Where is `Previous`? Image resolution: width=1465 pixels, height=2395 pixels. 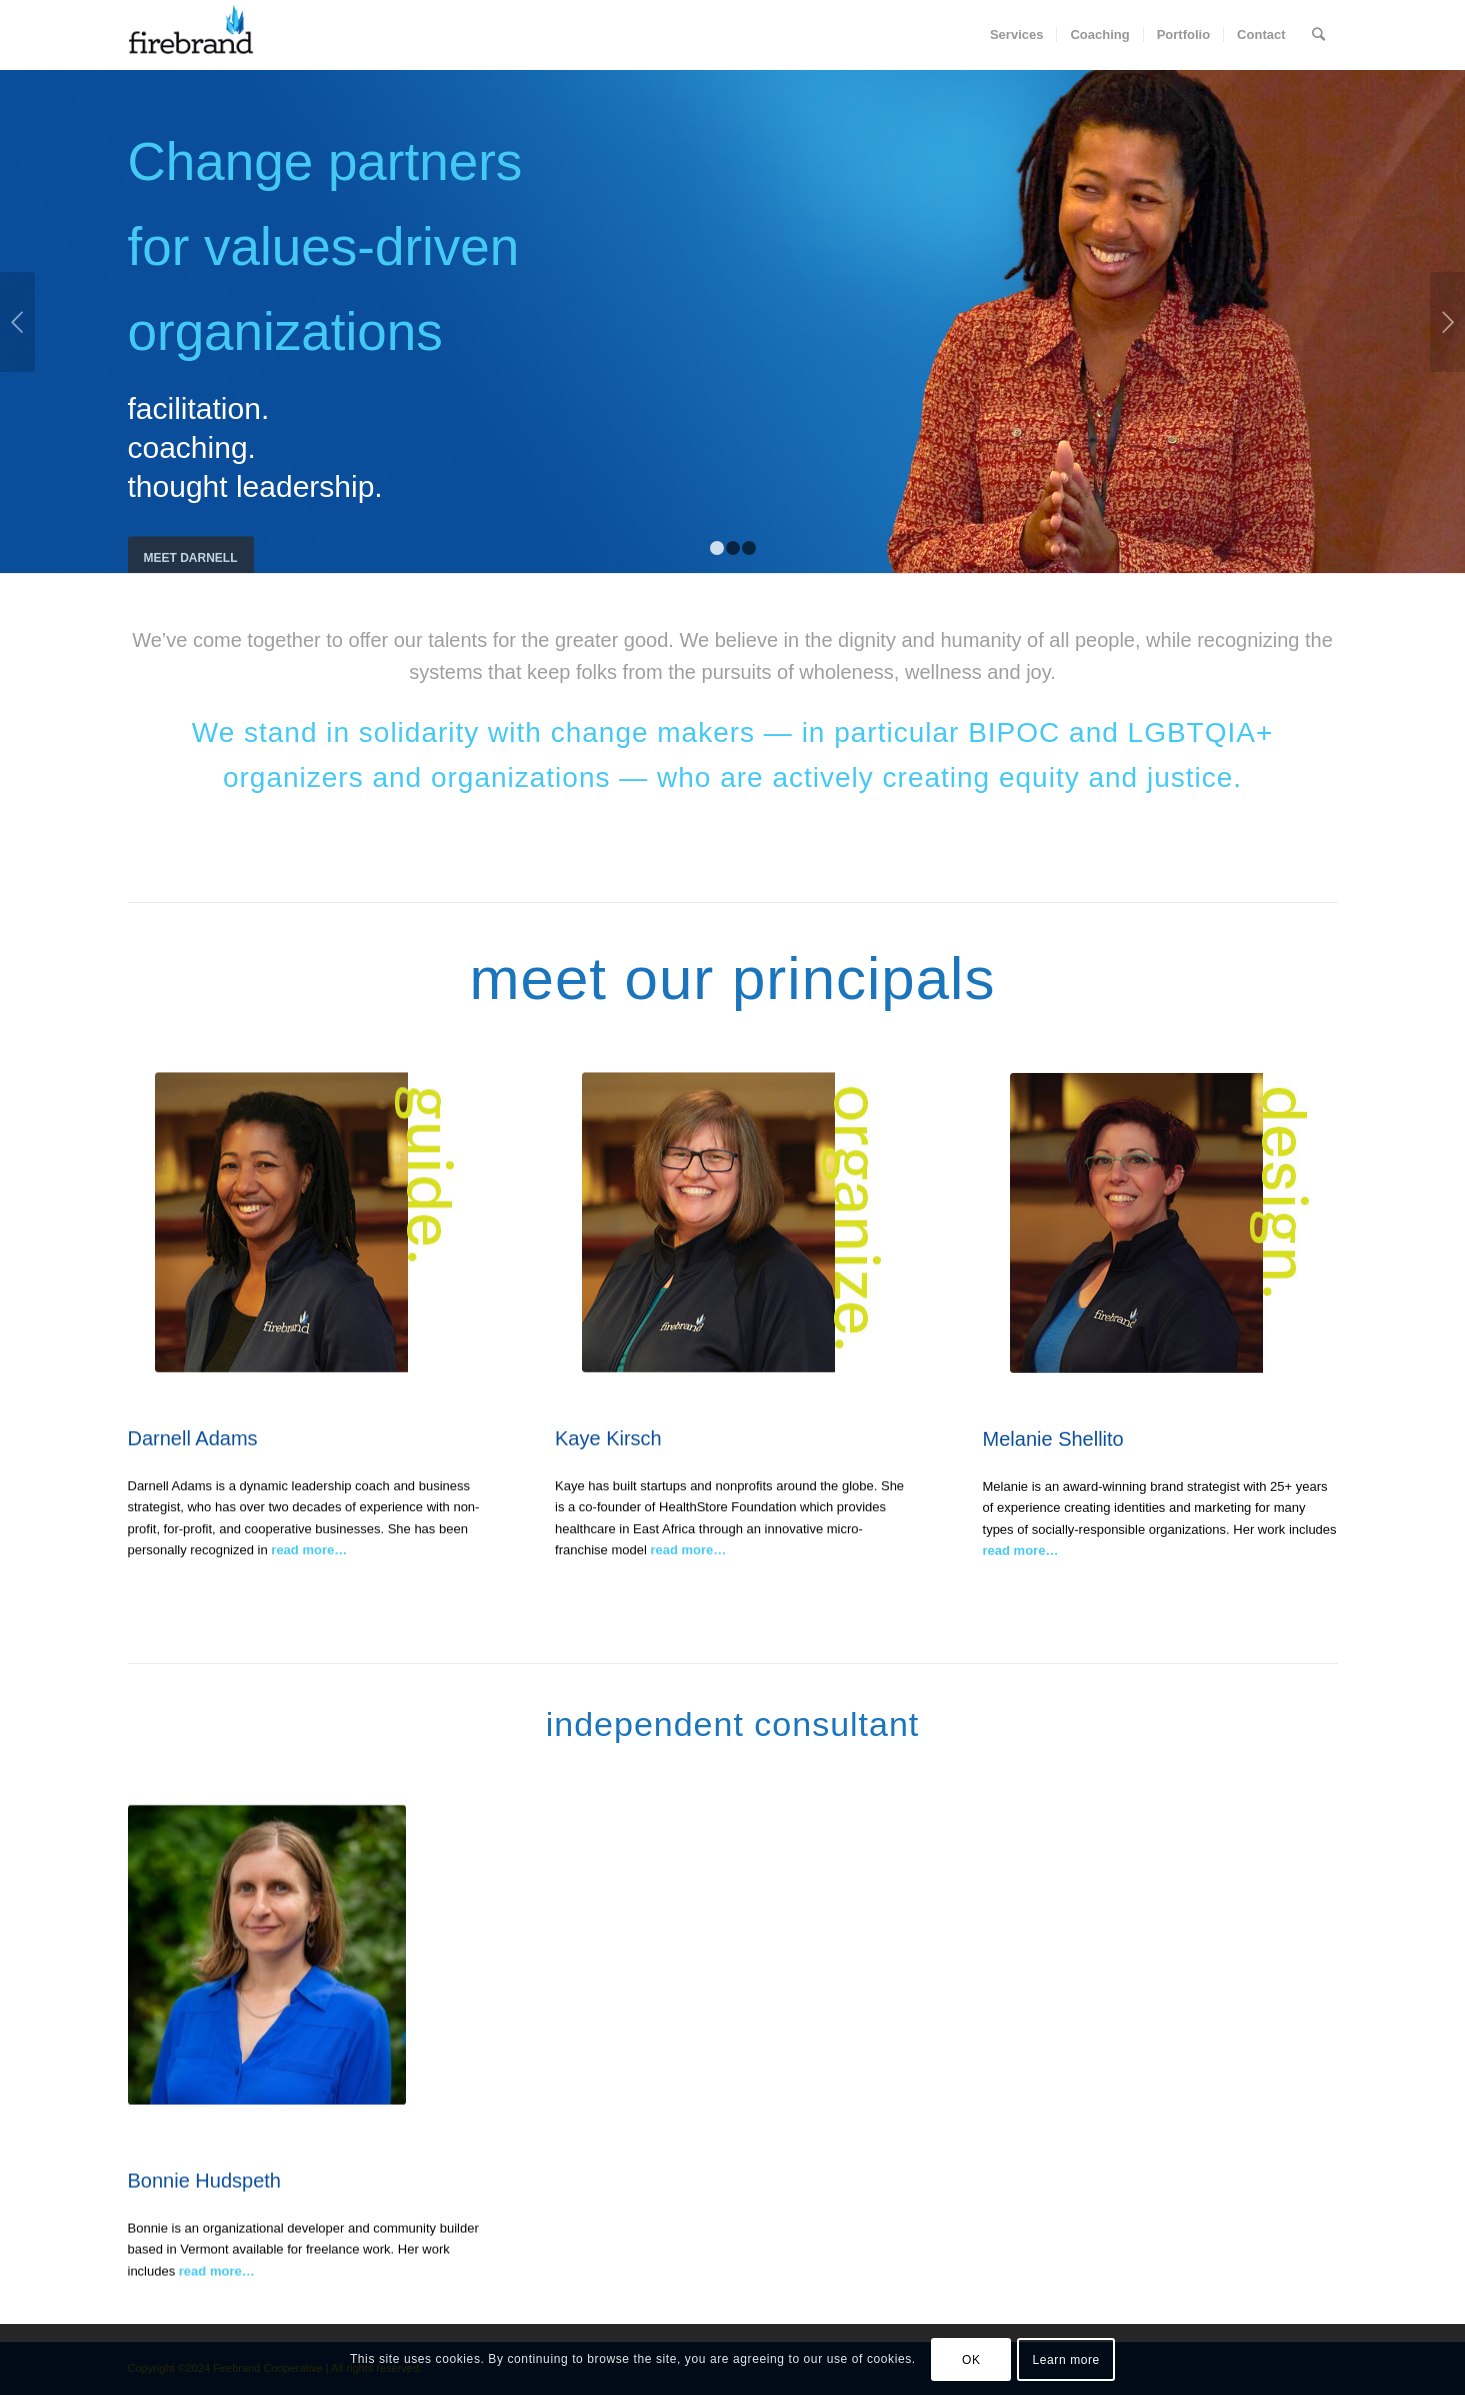
Previous is located at coordinates (17, 322).